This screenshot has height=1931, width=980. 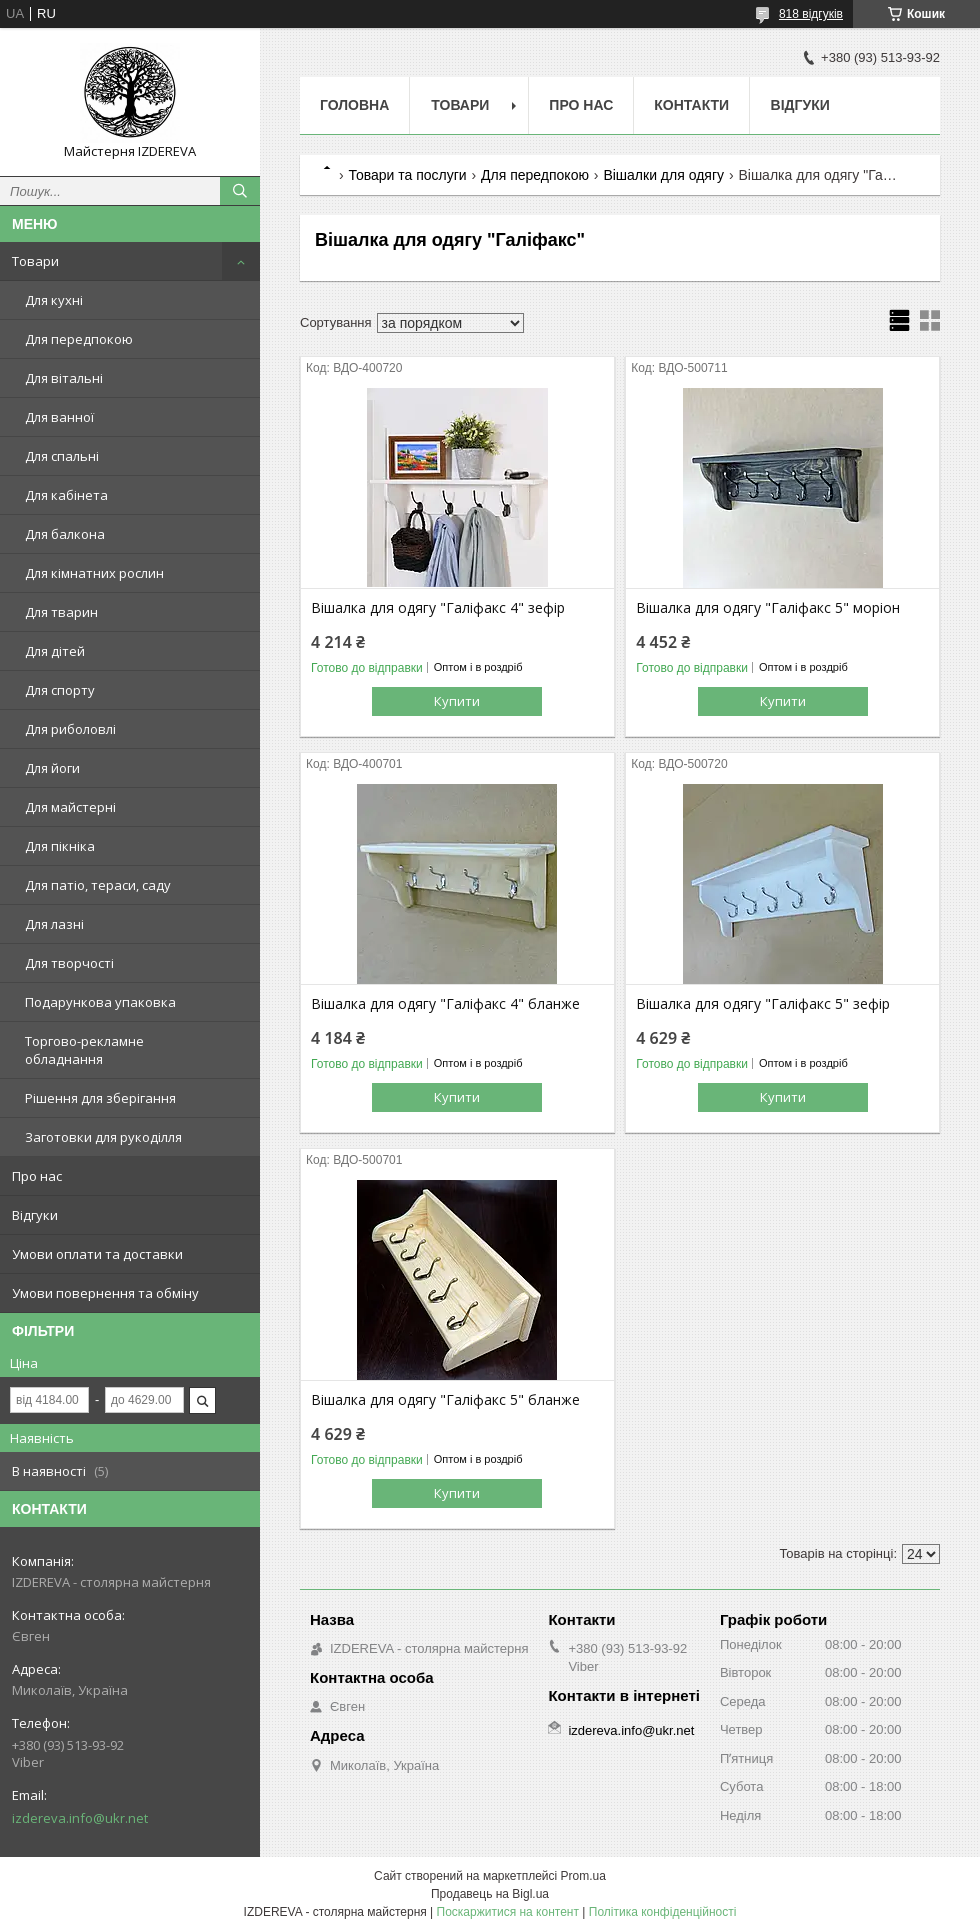 I want to click on [Шукати], so click(x=240, y=191).